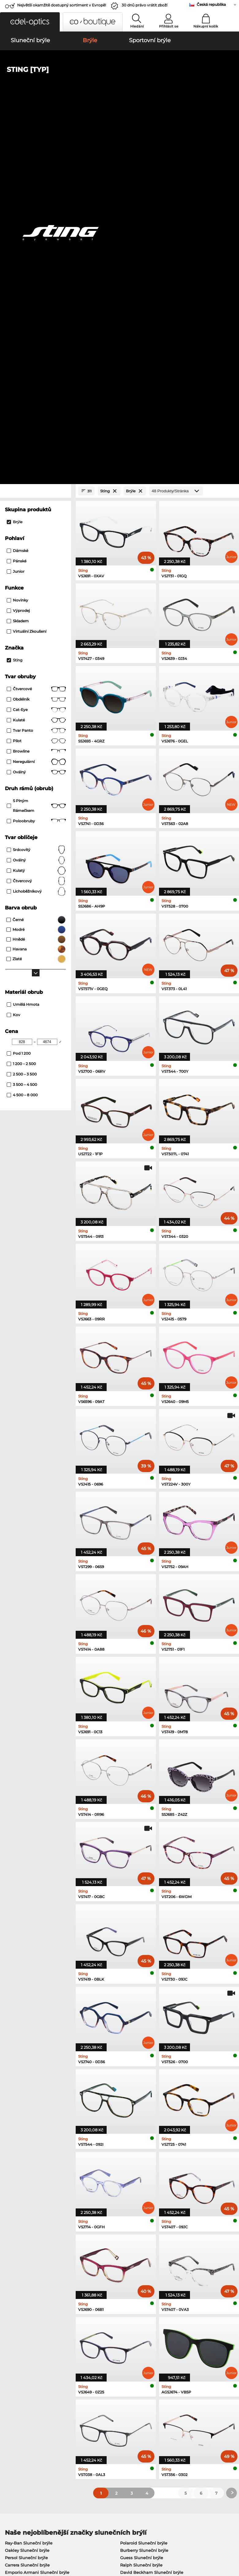  What do you see at coordinates (28, 2272) in the screenshot?
I see `Emporio Armani Brýle` at bounding box center [28, 2272].